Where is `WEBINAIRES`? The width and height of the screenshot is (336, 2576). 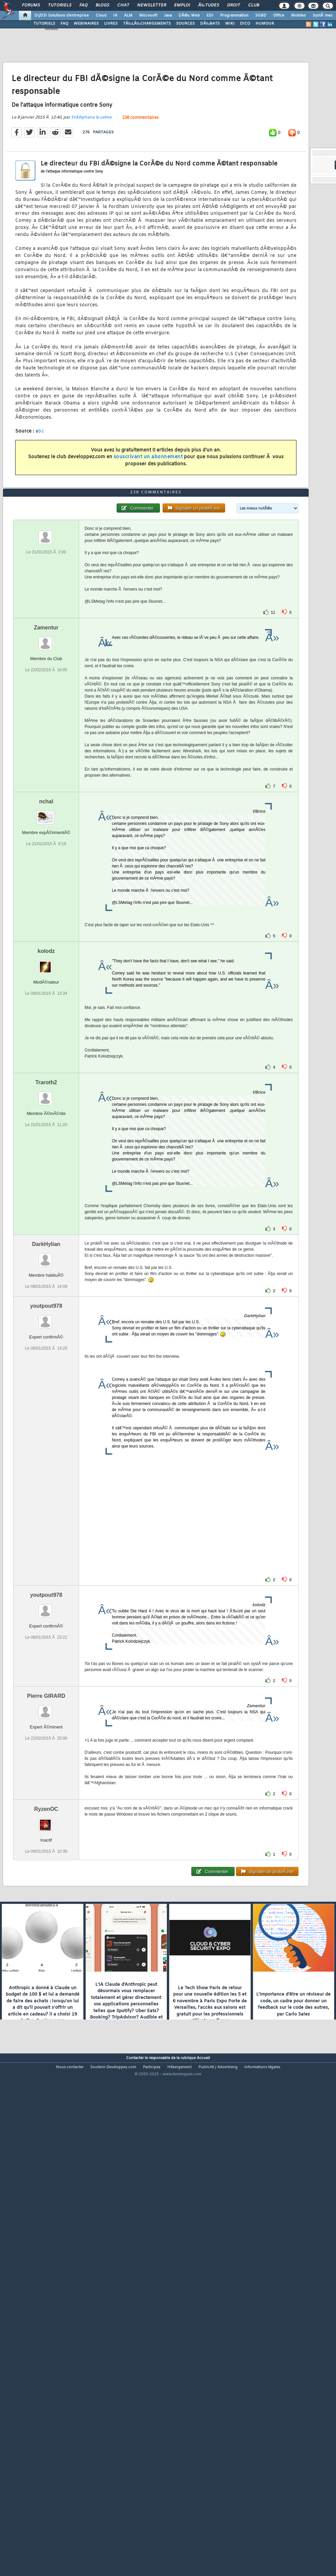
WEBINAIRES is located at coordinates (86, 23).